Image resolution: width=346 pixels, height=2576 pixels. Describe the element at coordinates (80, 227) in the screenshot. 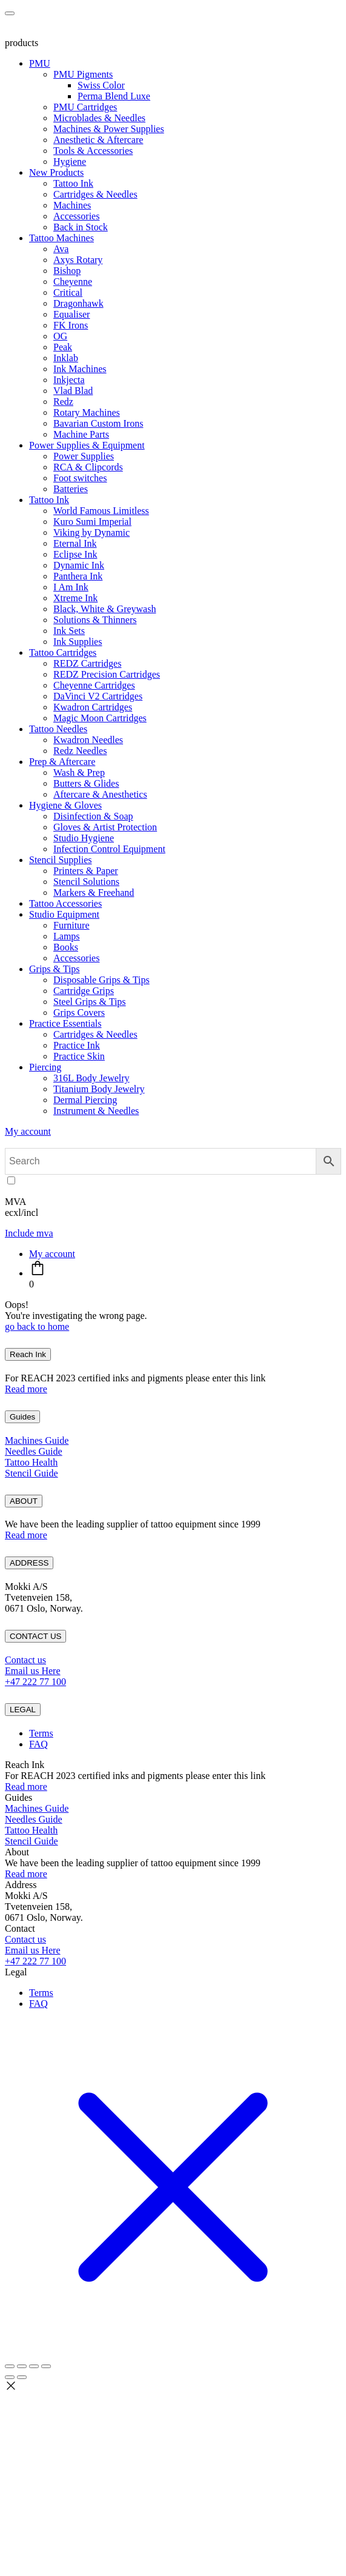

I see `Back in Stock` at that location.